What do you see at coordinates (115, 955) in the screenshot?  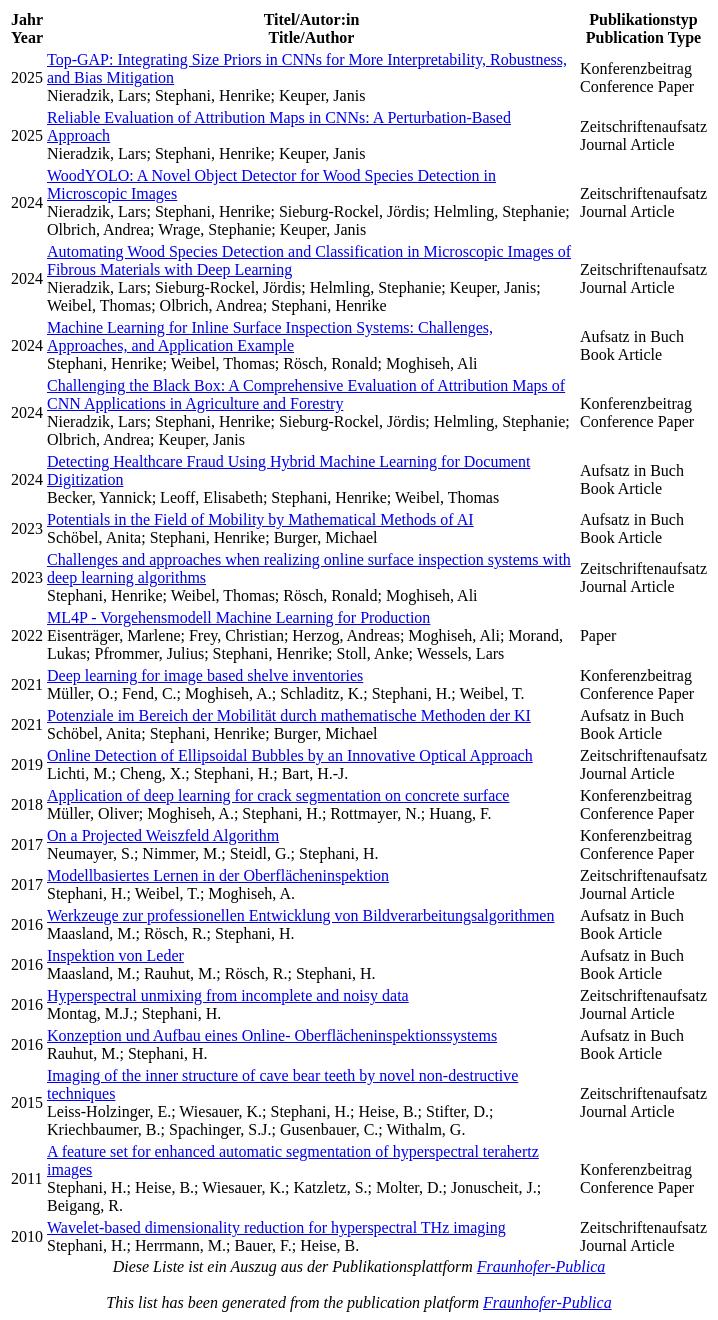 I see `Inspektion von Leder` at bounding box center [115, 955].